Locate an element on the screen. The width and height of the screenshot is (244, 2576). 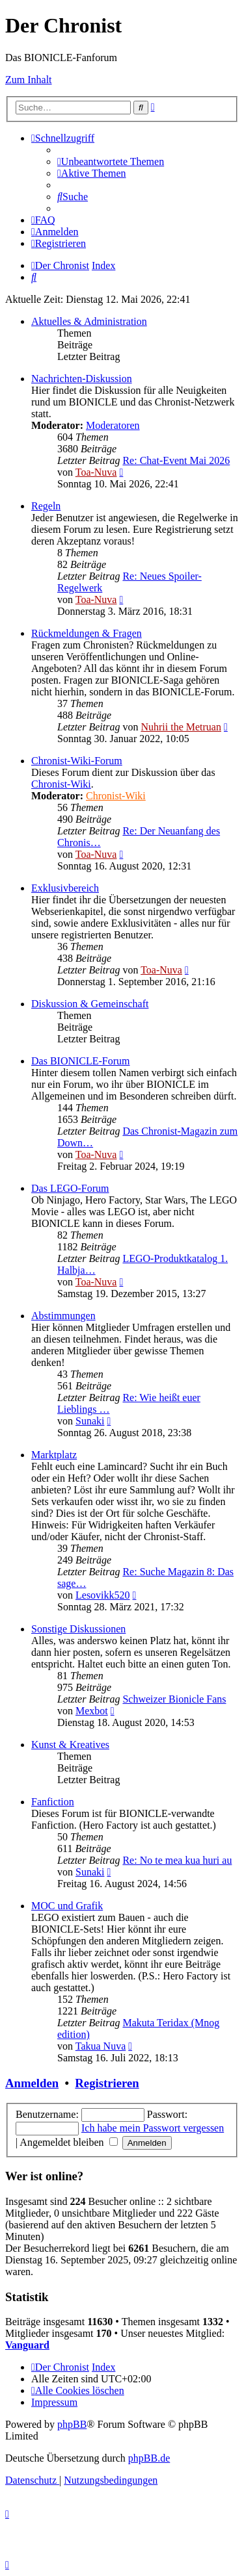
Marktplatz is located at coordinates (54, 1454).